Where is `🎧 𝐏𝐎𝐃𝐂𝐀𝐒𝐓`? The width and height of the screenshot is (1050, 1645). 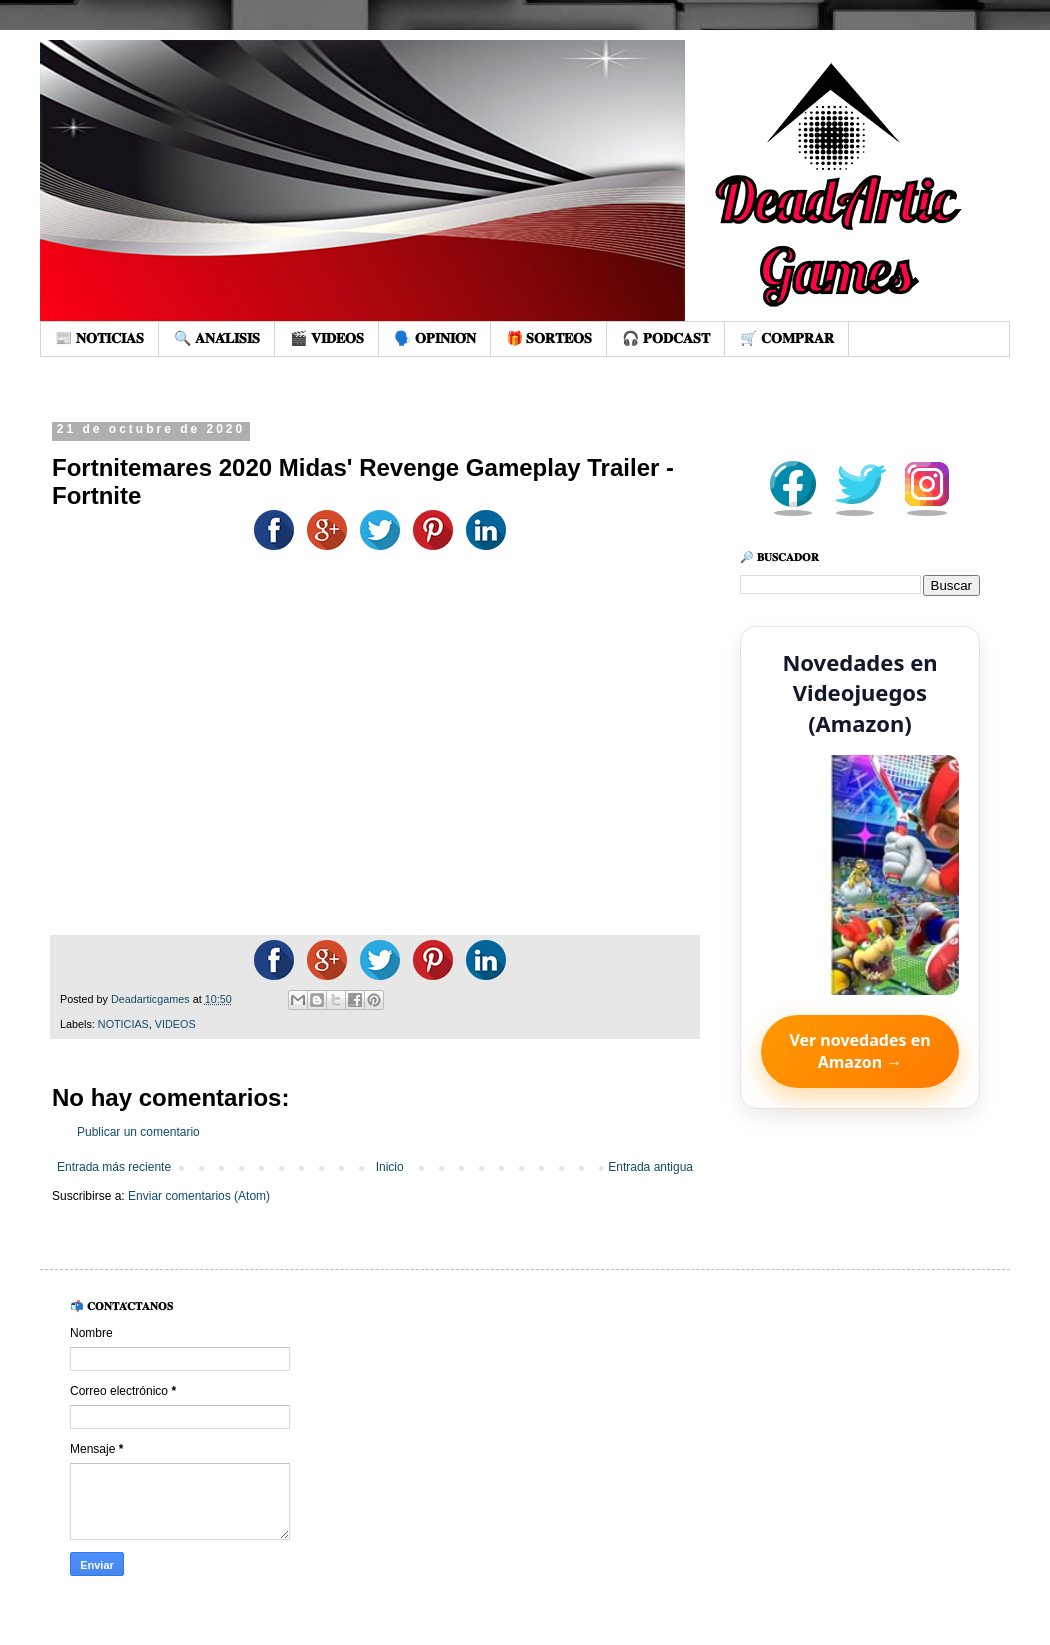 🎧 𝐏𝐎𝐃𝐂𝐀𝐒𝐓 is located at coordinates (666, 338).